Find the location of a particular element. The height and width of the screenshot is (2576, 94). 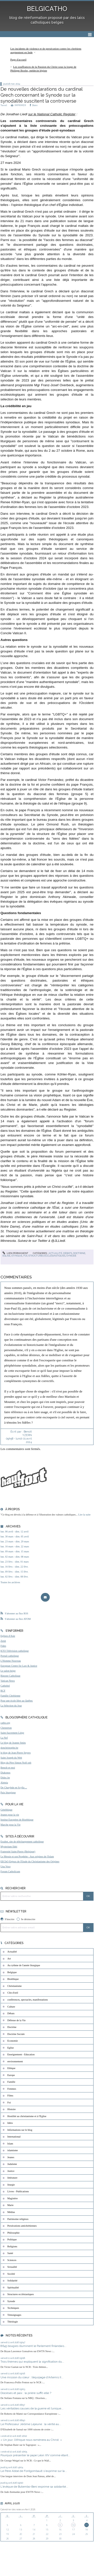

« Un jour, l'Afrique nous ramènera au Christ. » is located at coordinates (31, 2440).